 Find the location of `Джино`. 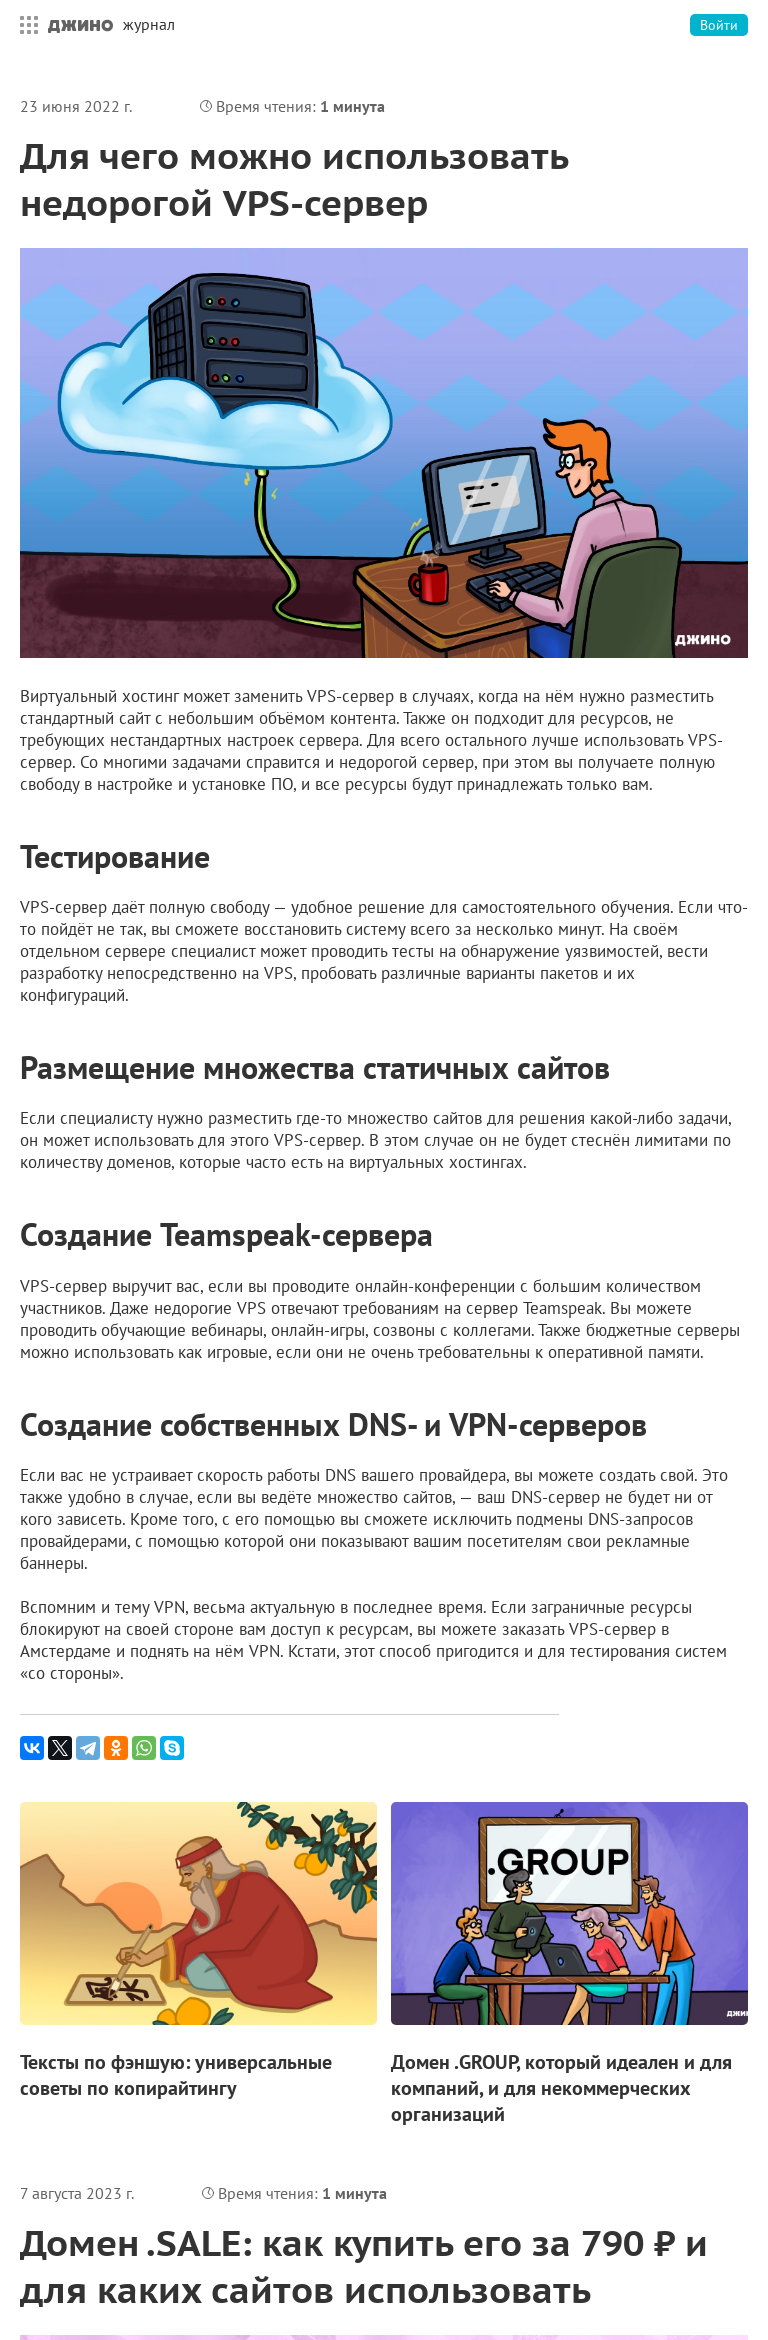

Джино is located at coordinates (80, 25).